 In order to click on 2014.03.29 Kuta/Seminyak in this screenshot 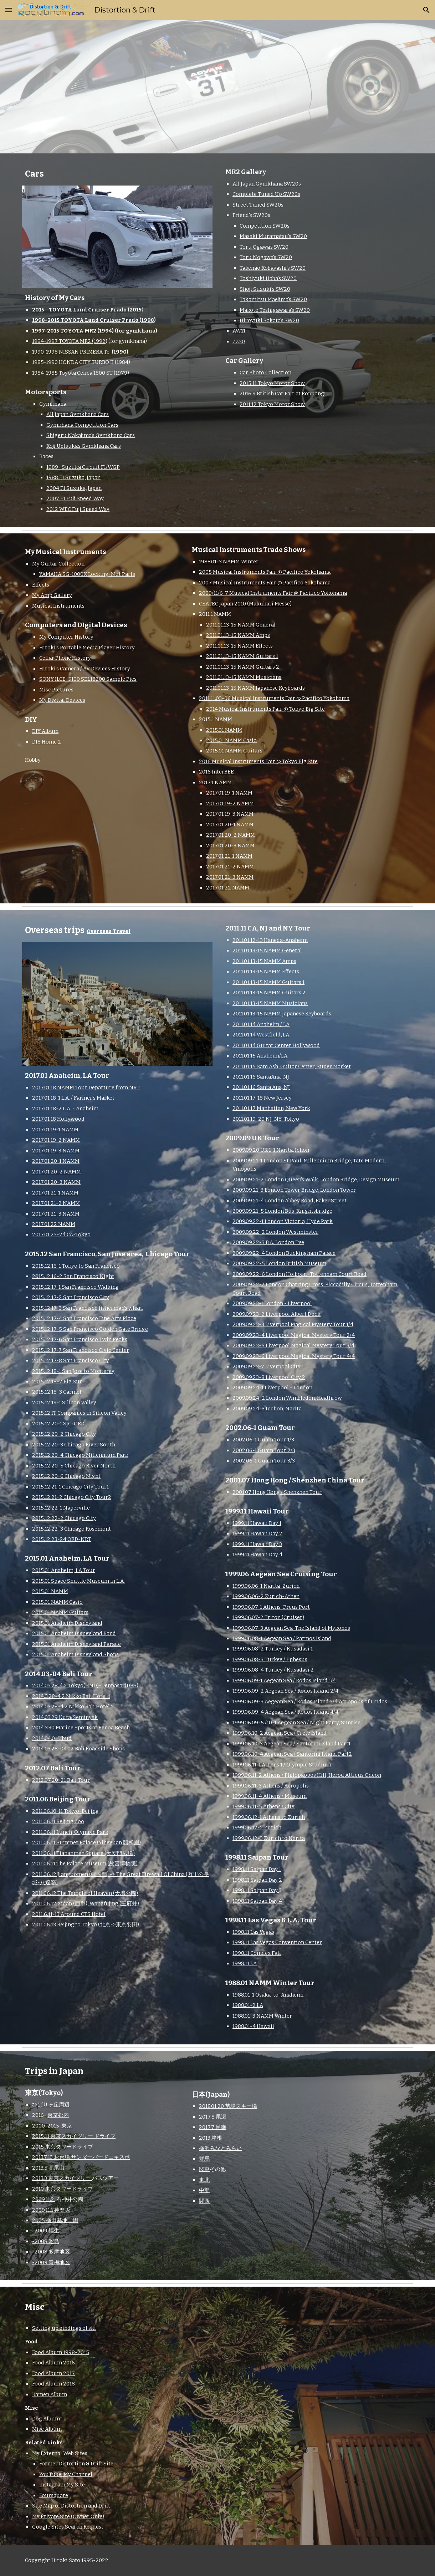, I will do `click(65, 1717)`.